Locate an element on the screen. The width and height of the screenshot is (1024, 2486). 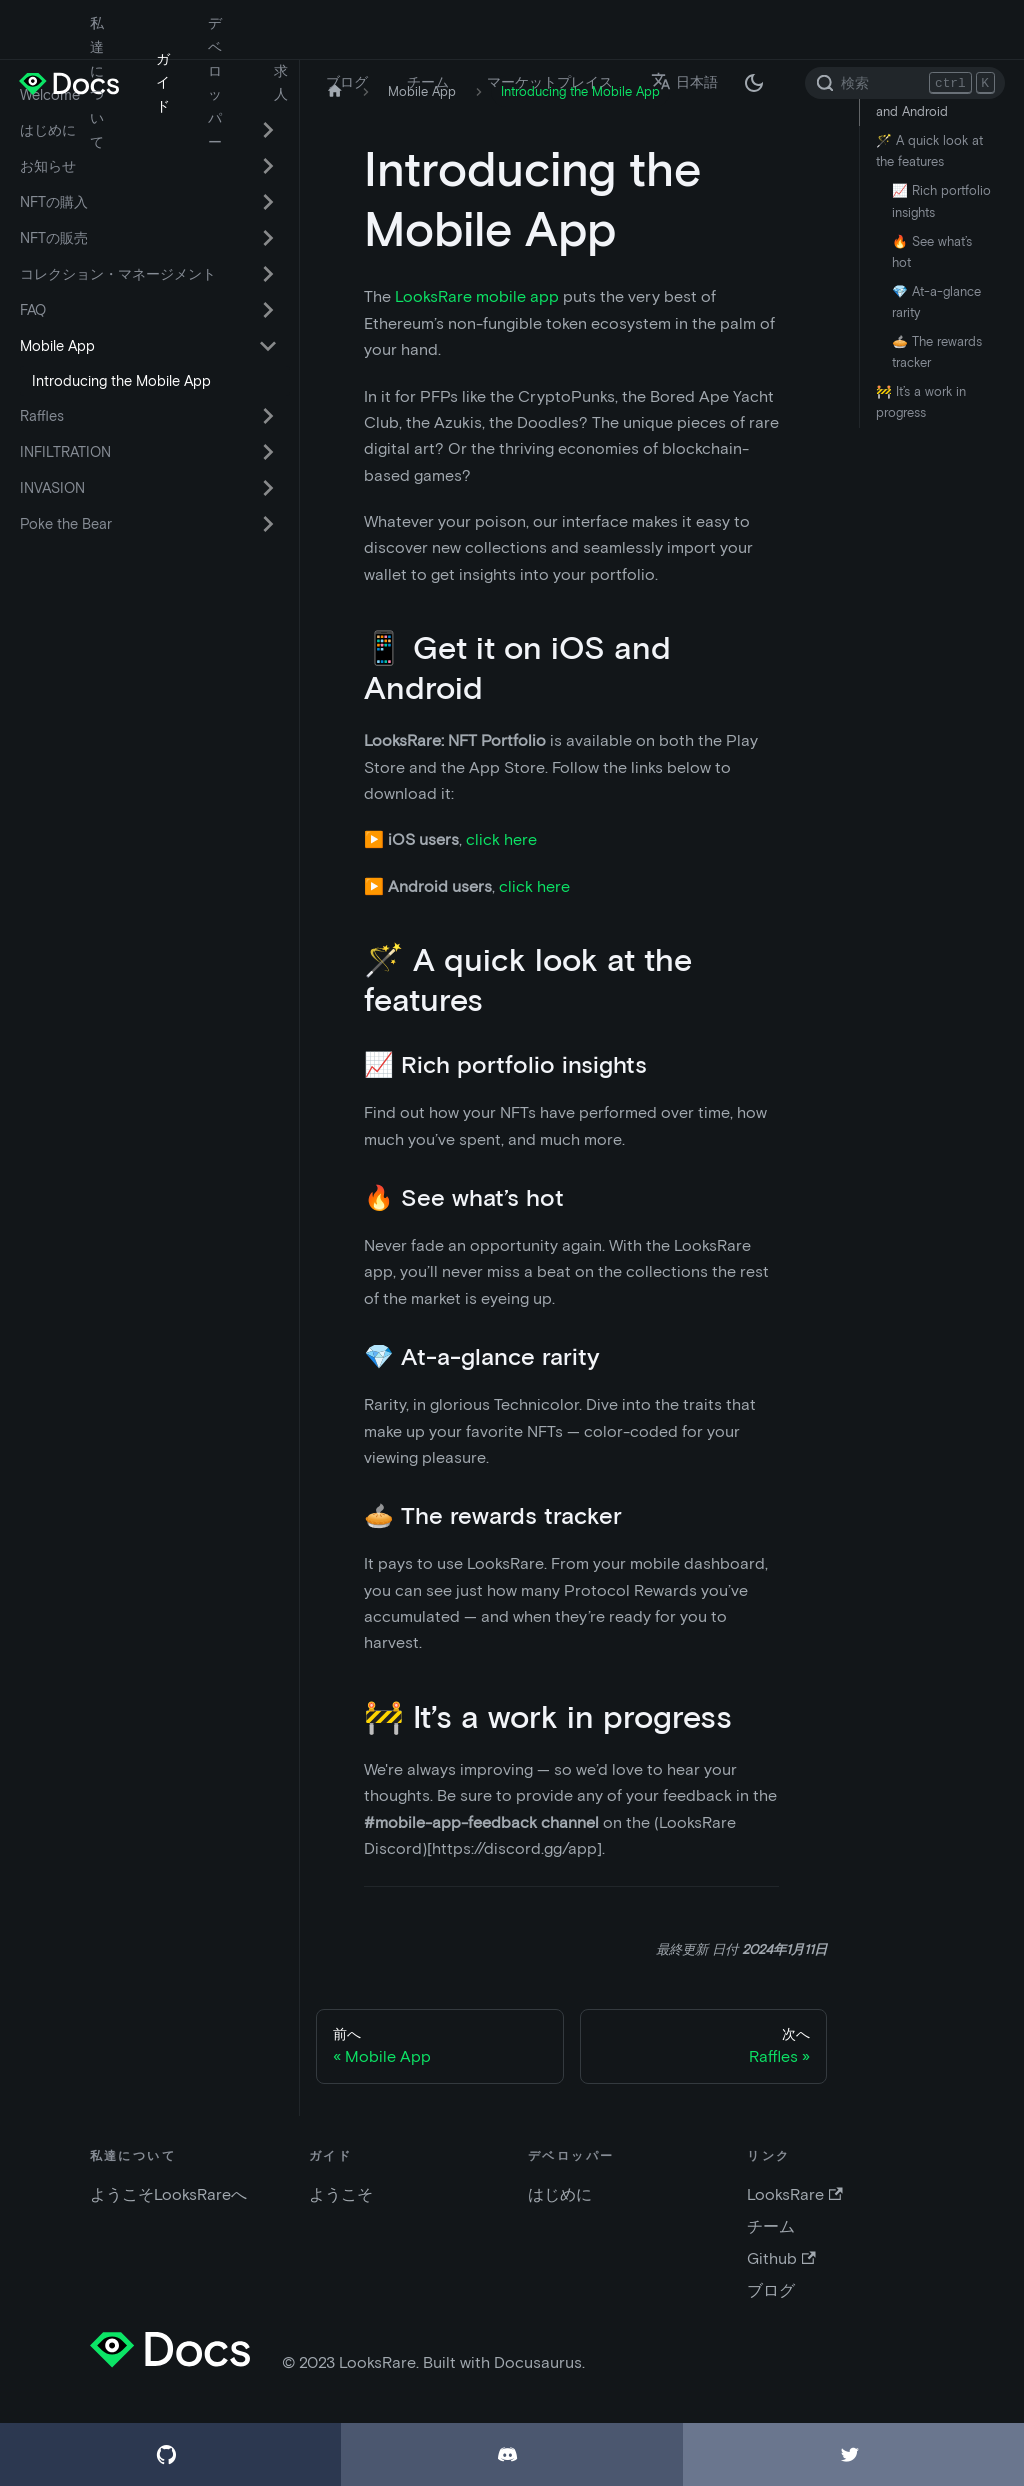
[折りたたみ可能なサイドバー カテゴリ NFTの販売 を切替える] is located at coordinates (268, 238).